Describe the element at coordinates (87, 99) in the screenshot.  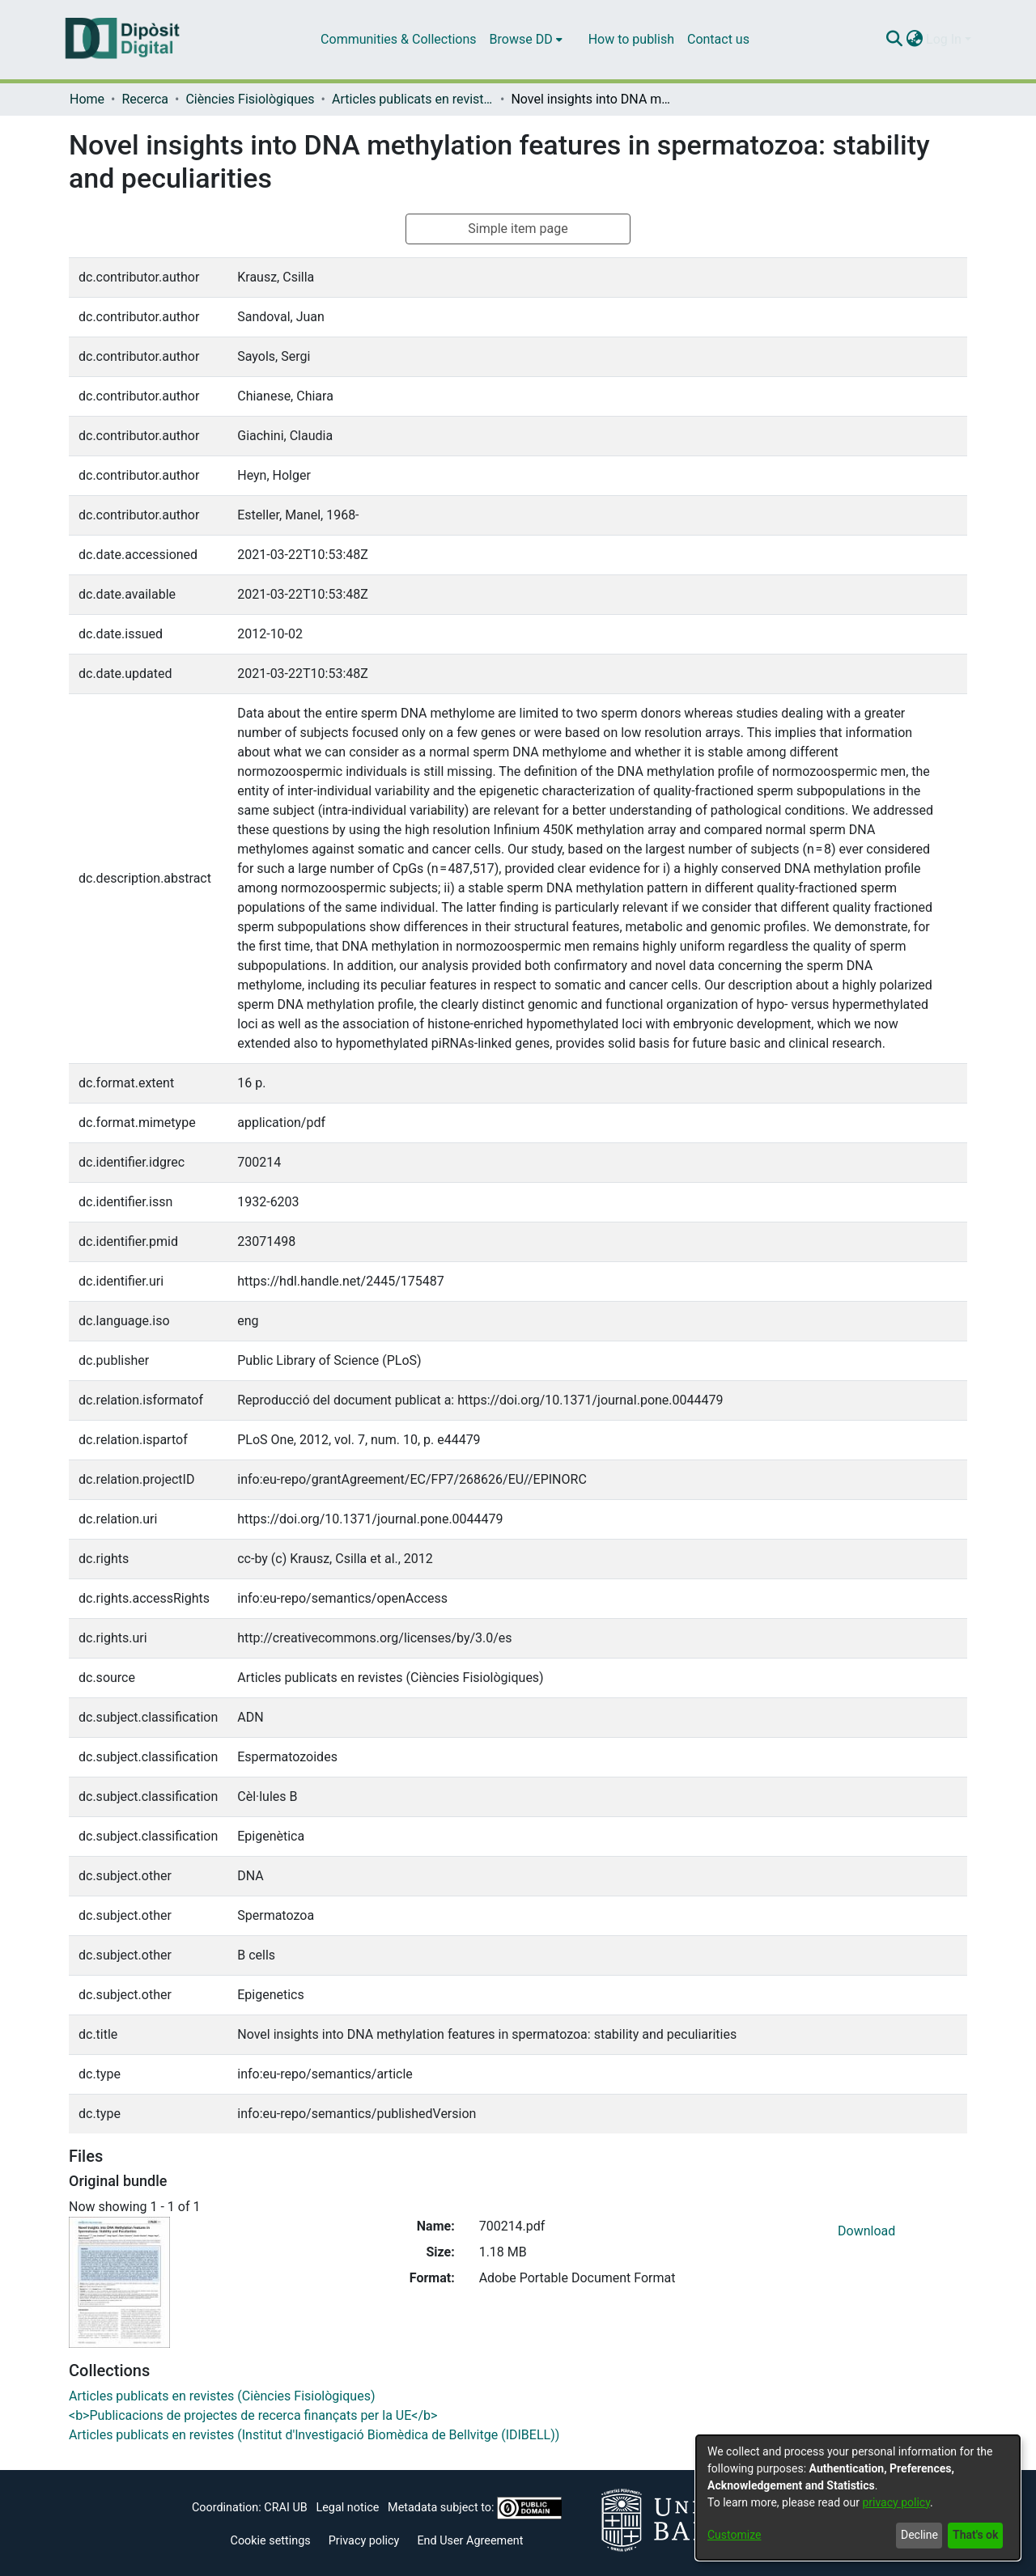
I see `Home` at that location.